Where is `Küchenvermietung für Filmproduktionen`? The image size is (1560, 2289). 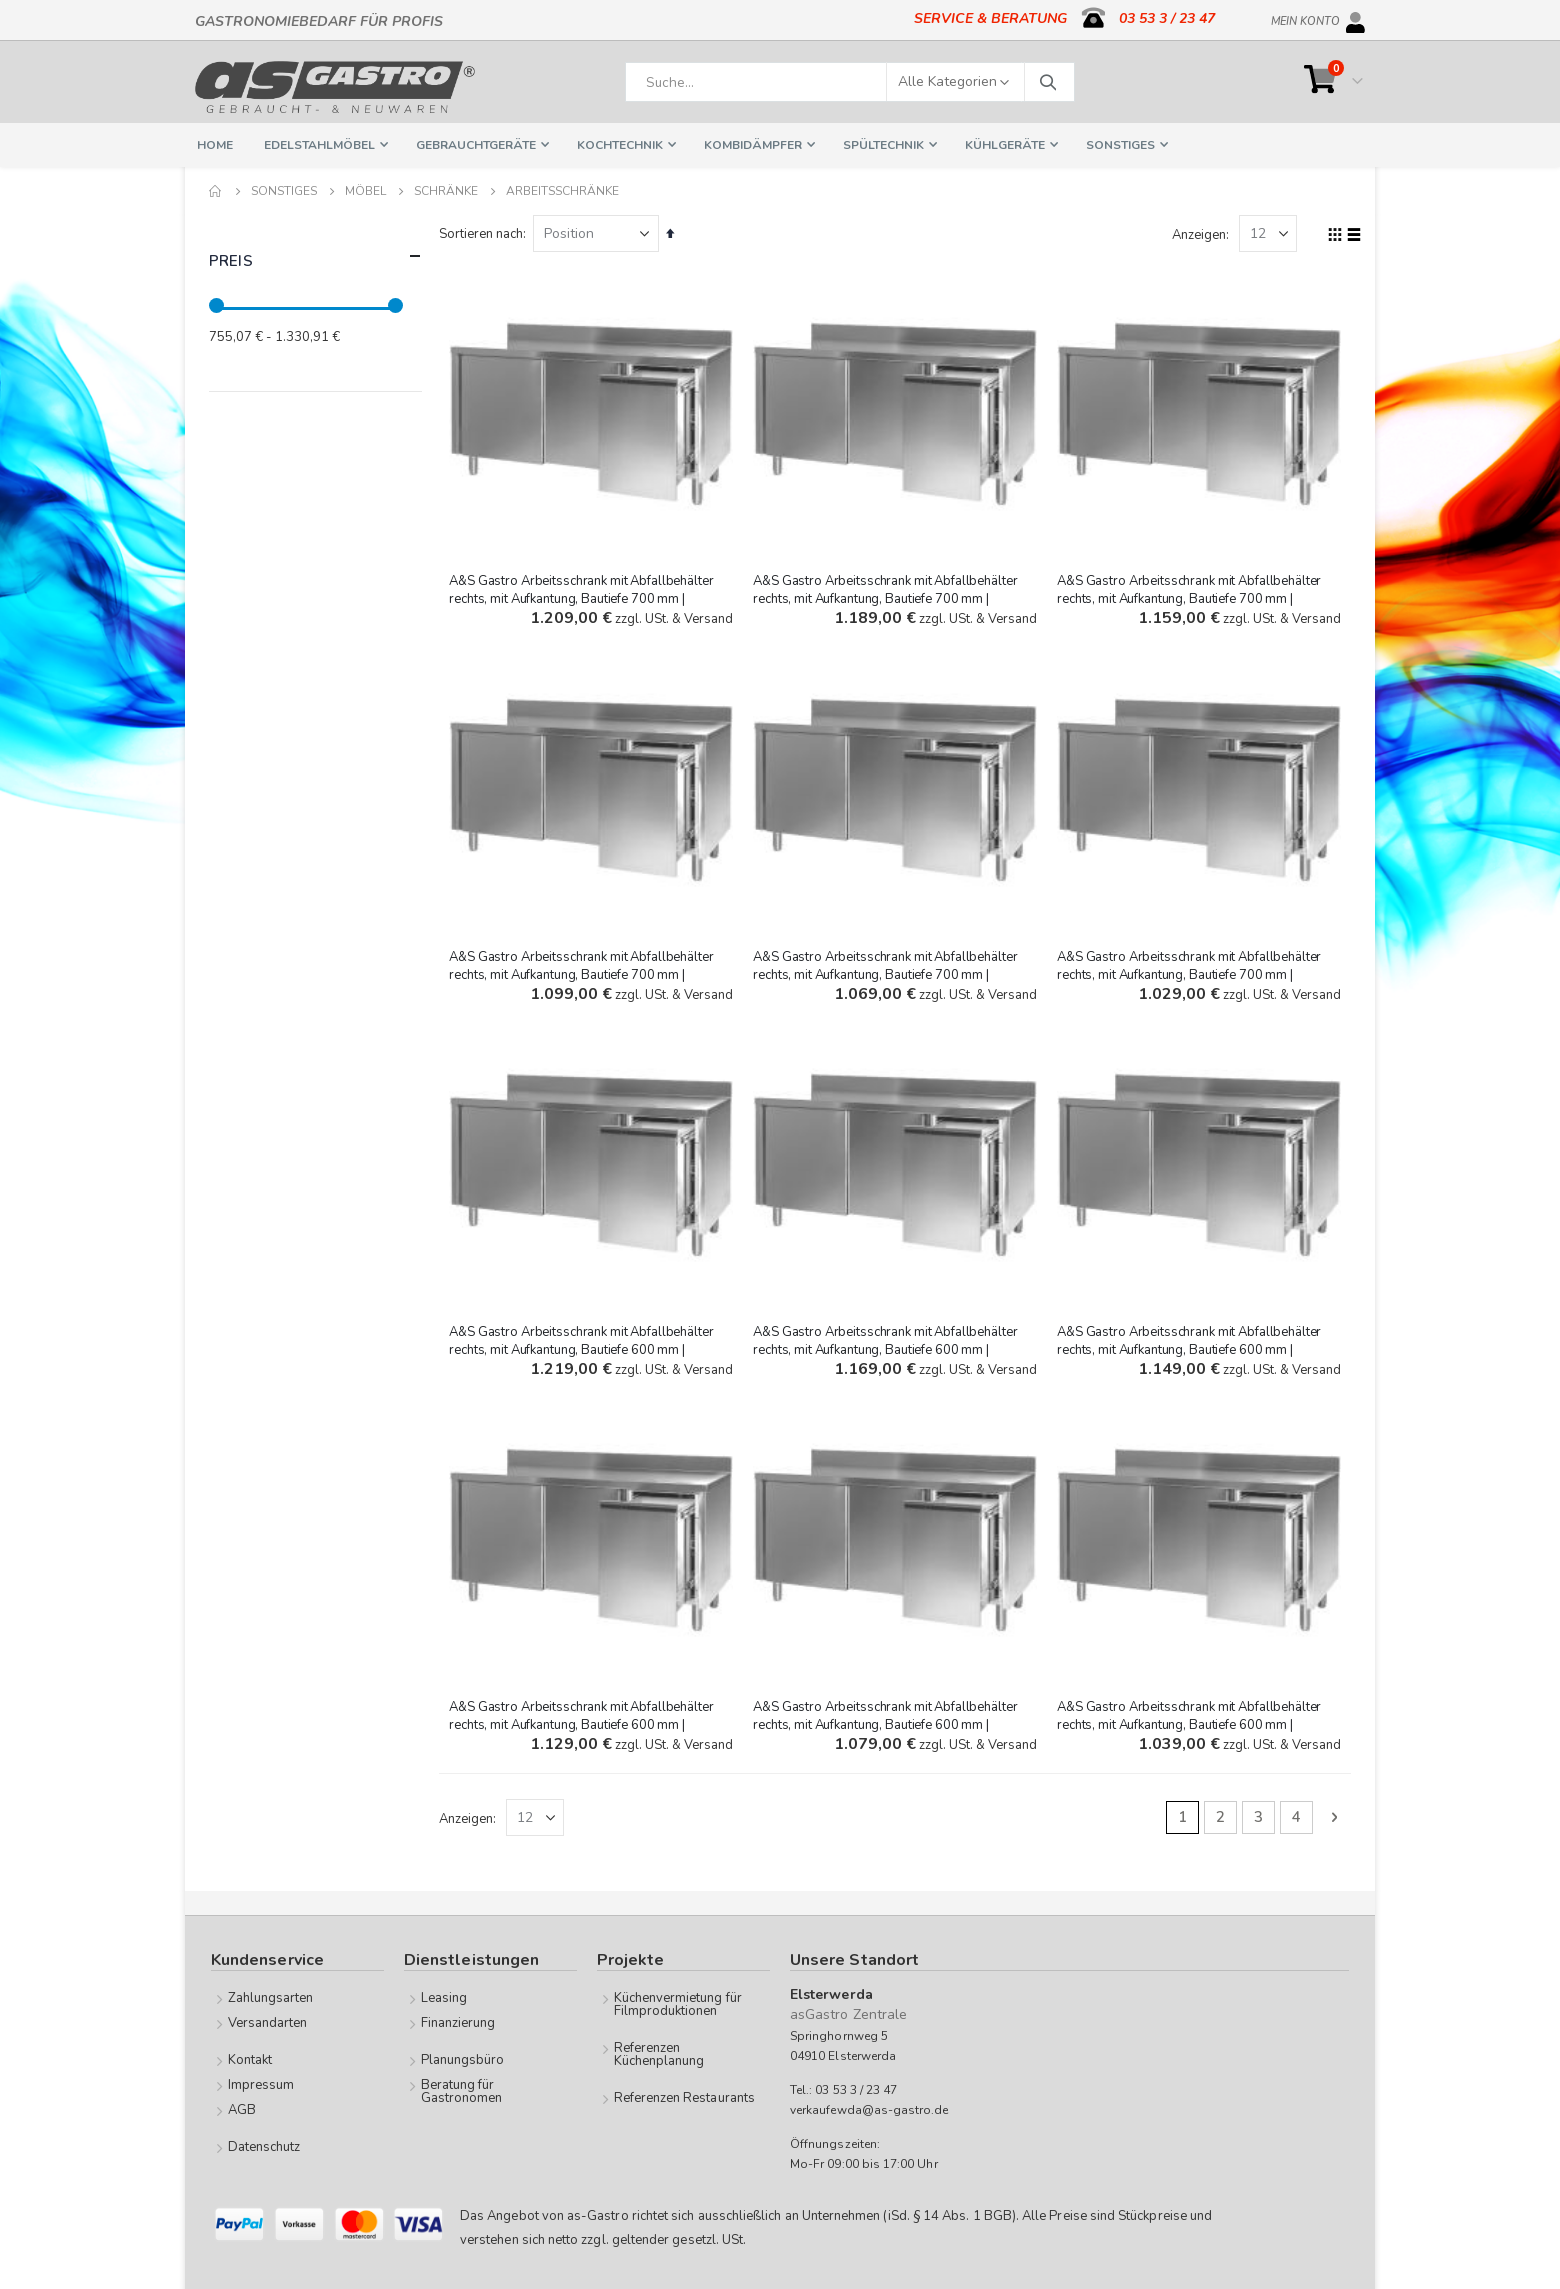 Küchenvermietung für Filmproduktionen is located at coordinates (678, 2004).